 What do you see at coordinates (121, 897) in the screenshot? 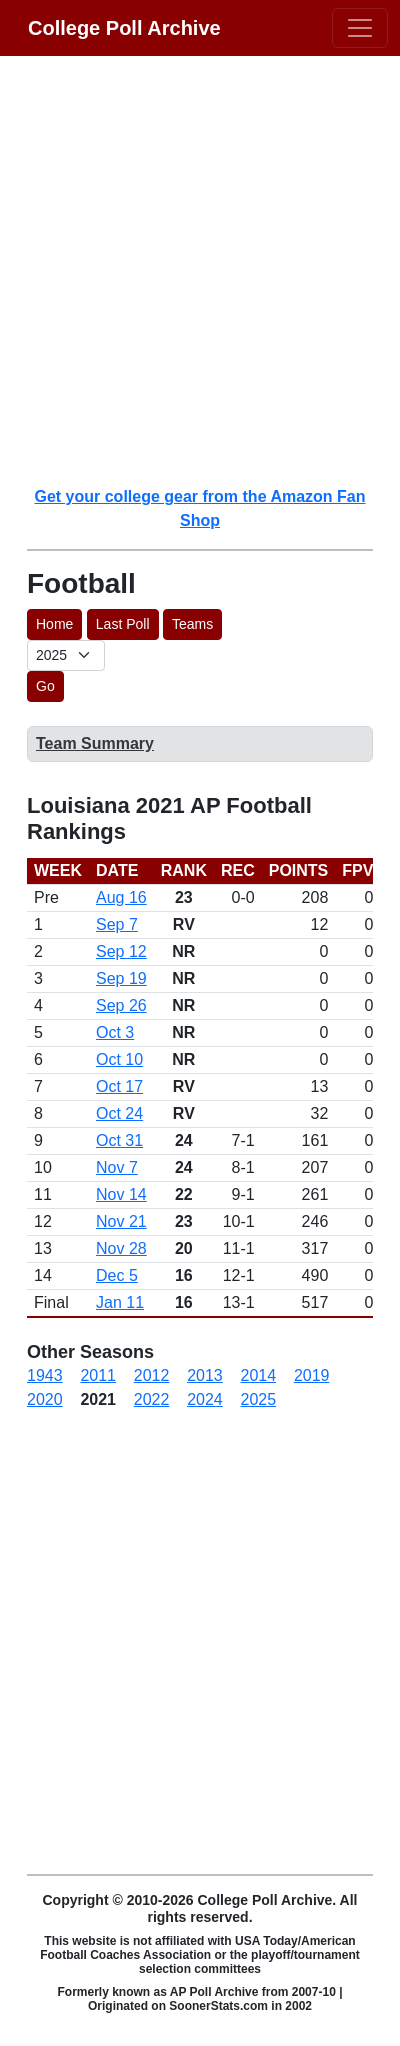
I see `Aug 16` at bounding box center [121, 897].